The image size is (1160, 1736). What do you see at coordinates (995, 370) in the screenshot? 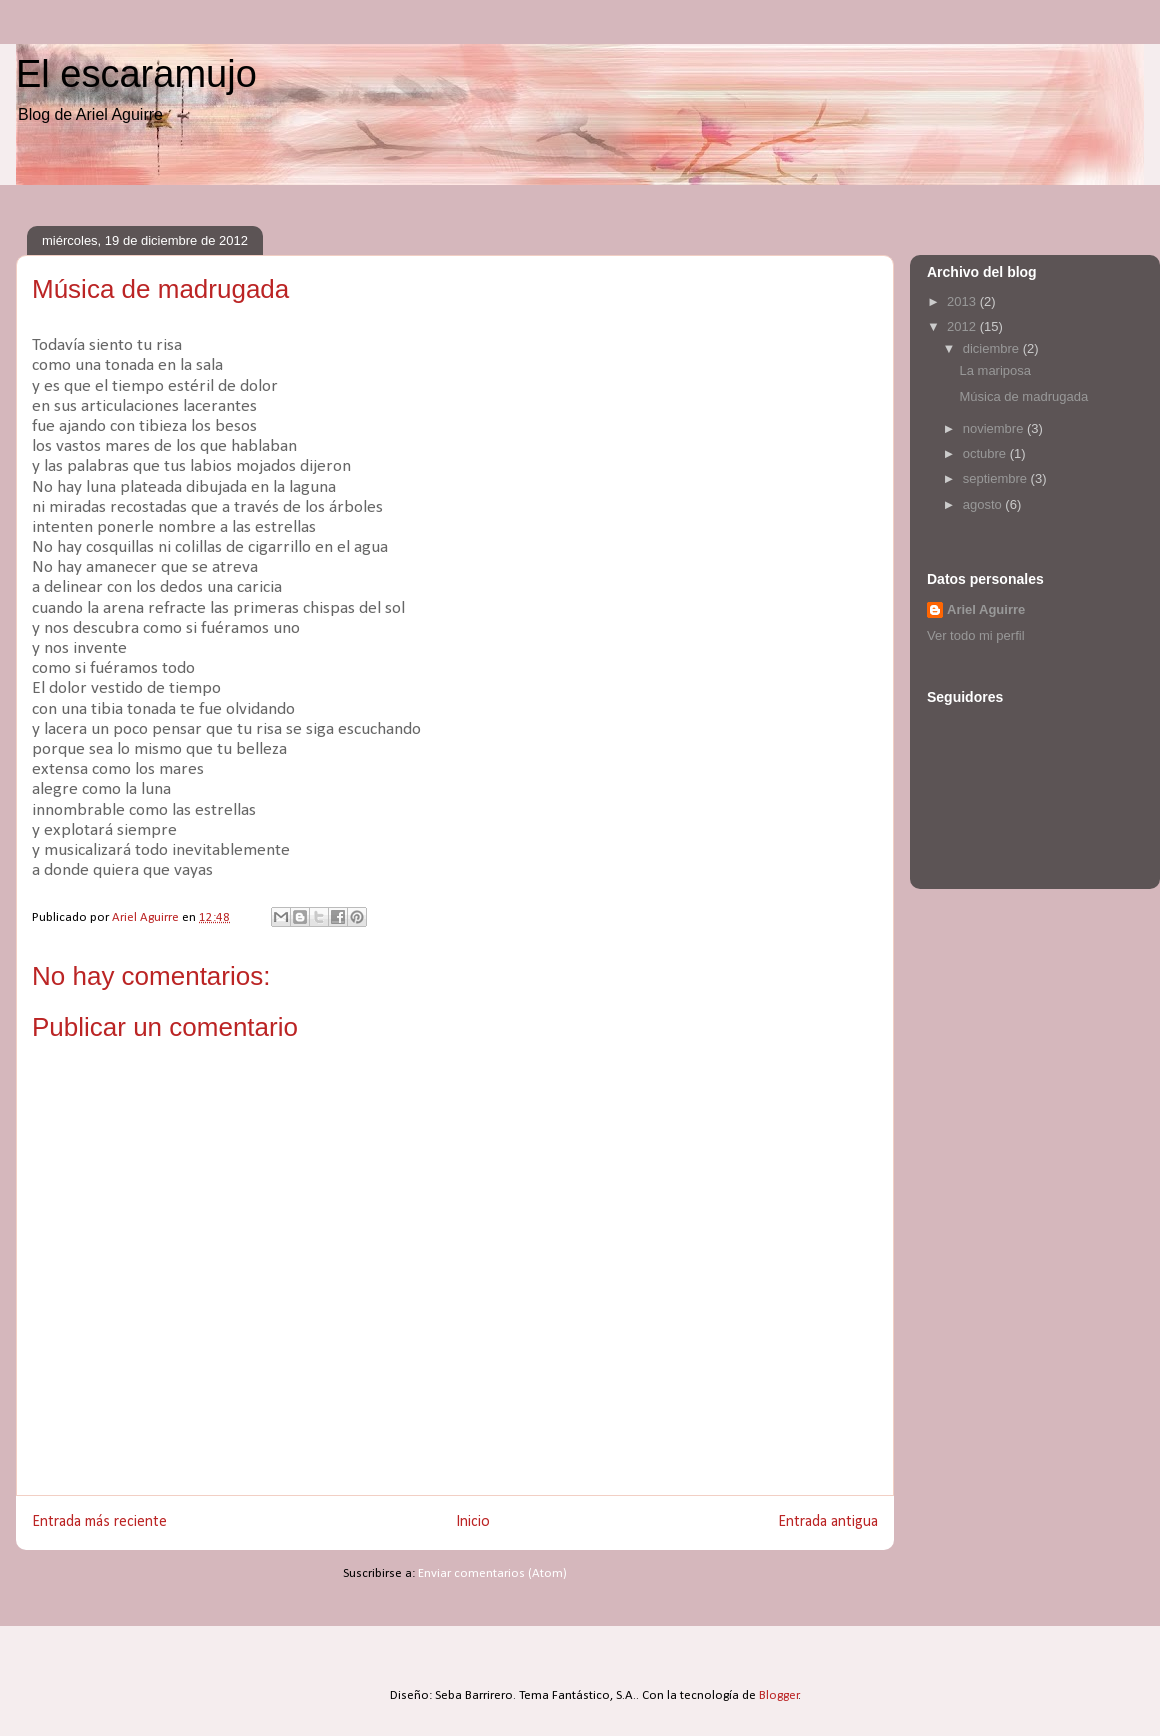
I see `La mariposa` at bounding box center [995, 370].